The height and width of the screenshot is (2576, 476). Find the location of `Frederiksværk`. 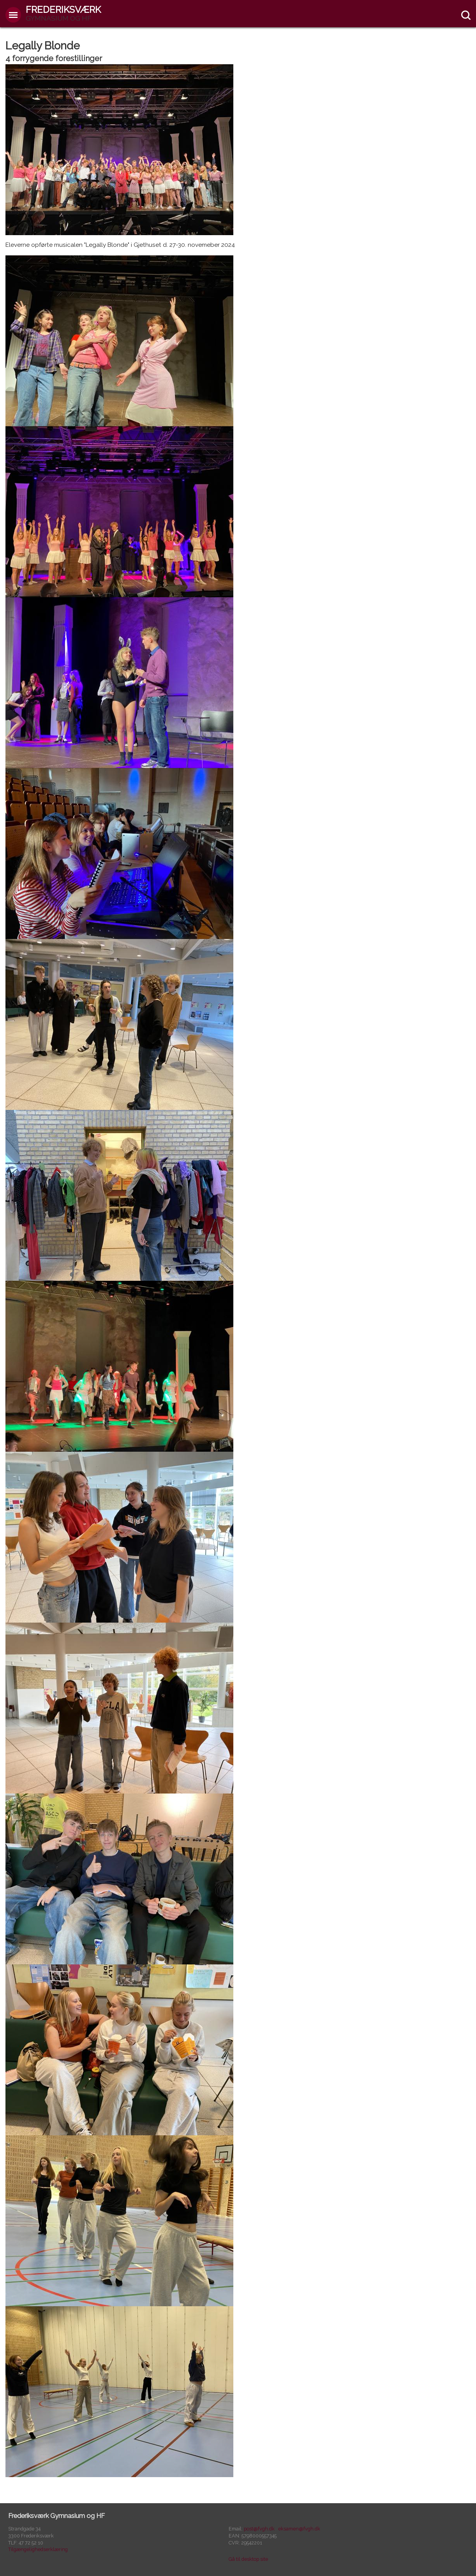

Frederiksværk is located at coordinates (63, 12).